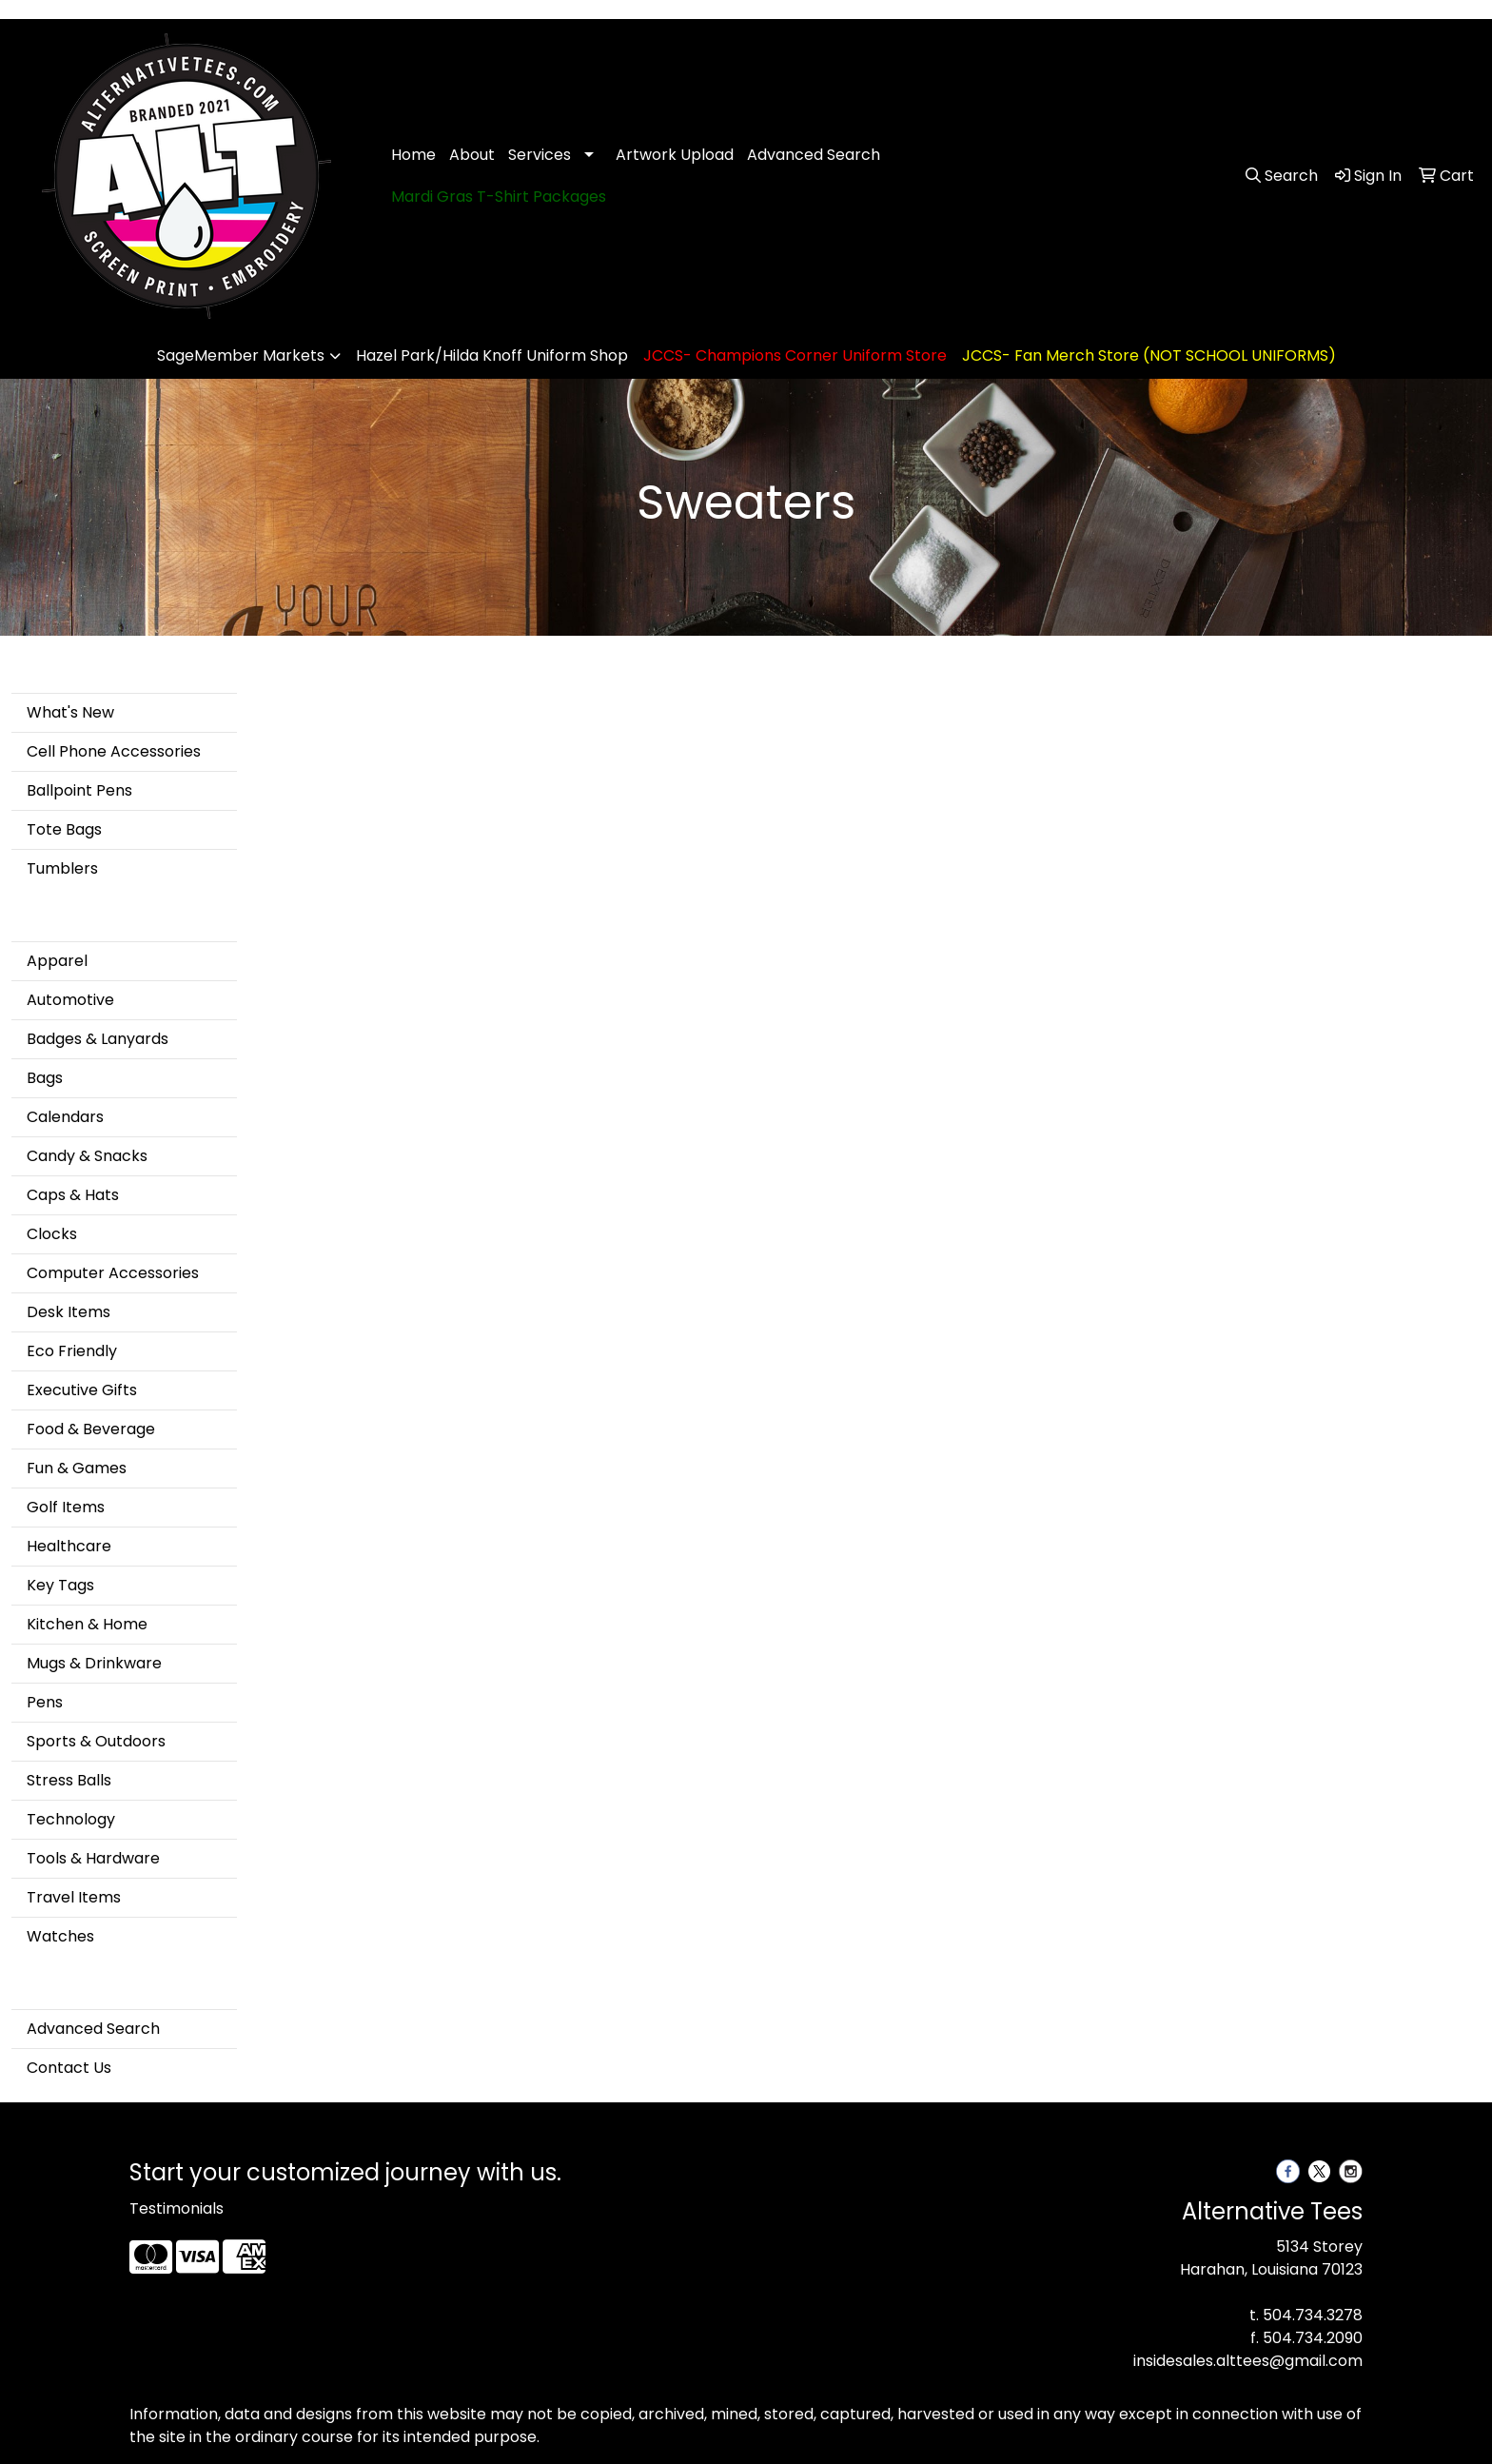 This screenshot has height=2464, width=1492. What do you see at coordinates (70, 712) in the screenshot?
I see `What's New` at bounding box center [70, 712].